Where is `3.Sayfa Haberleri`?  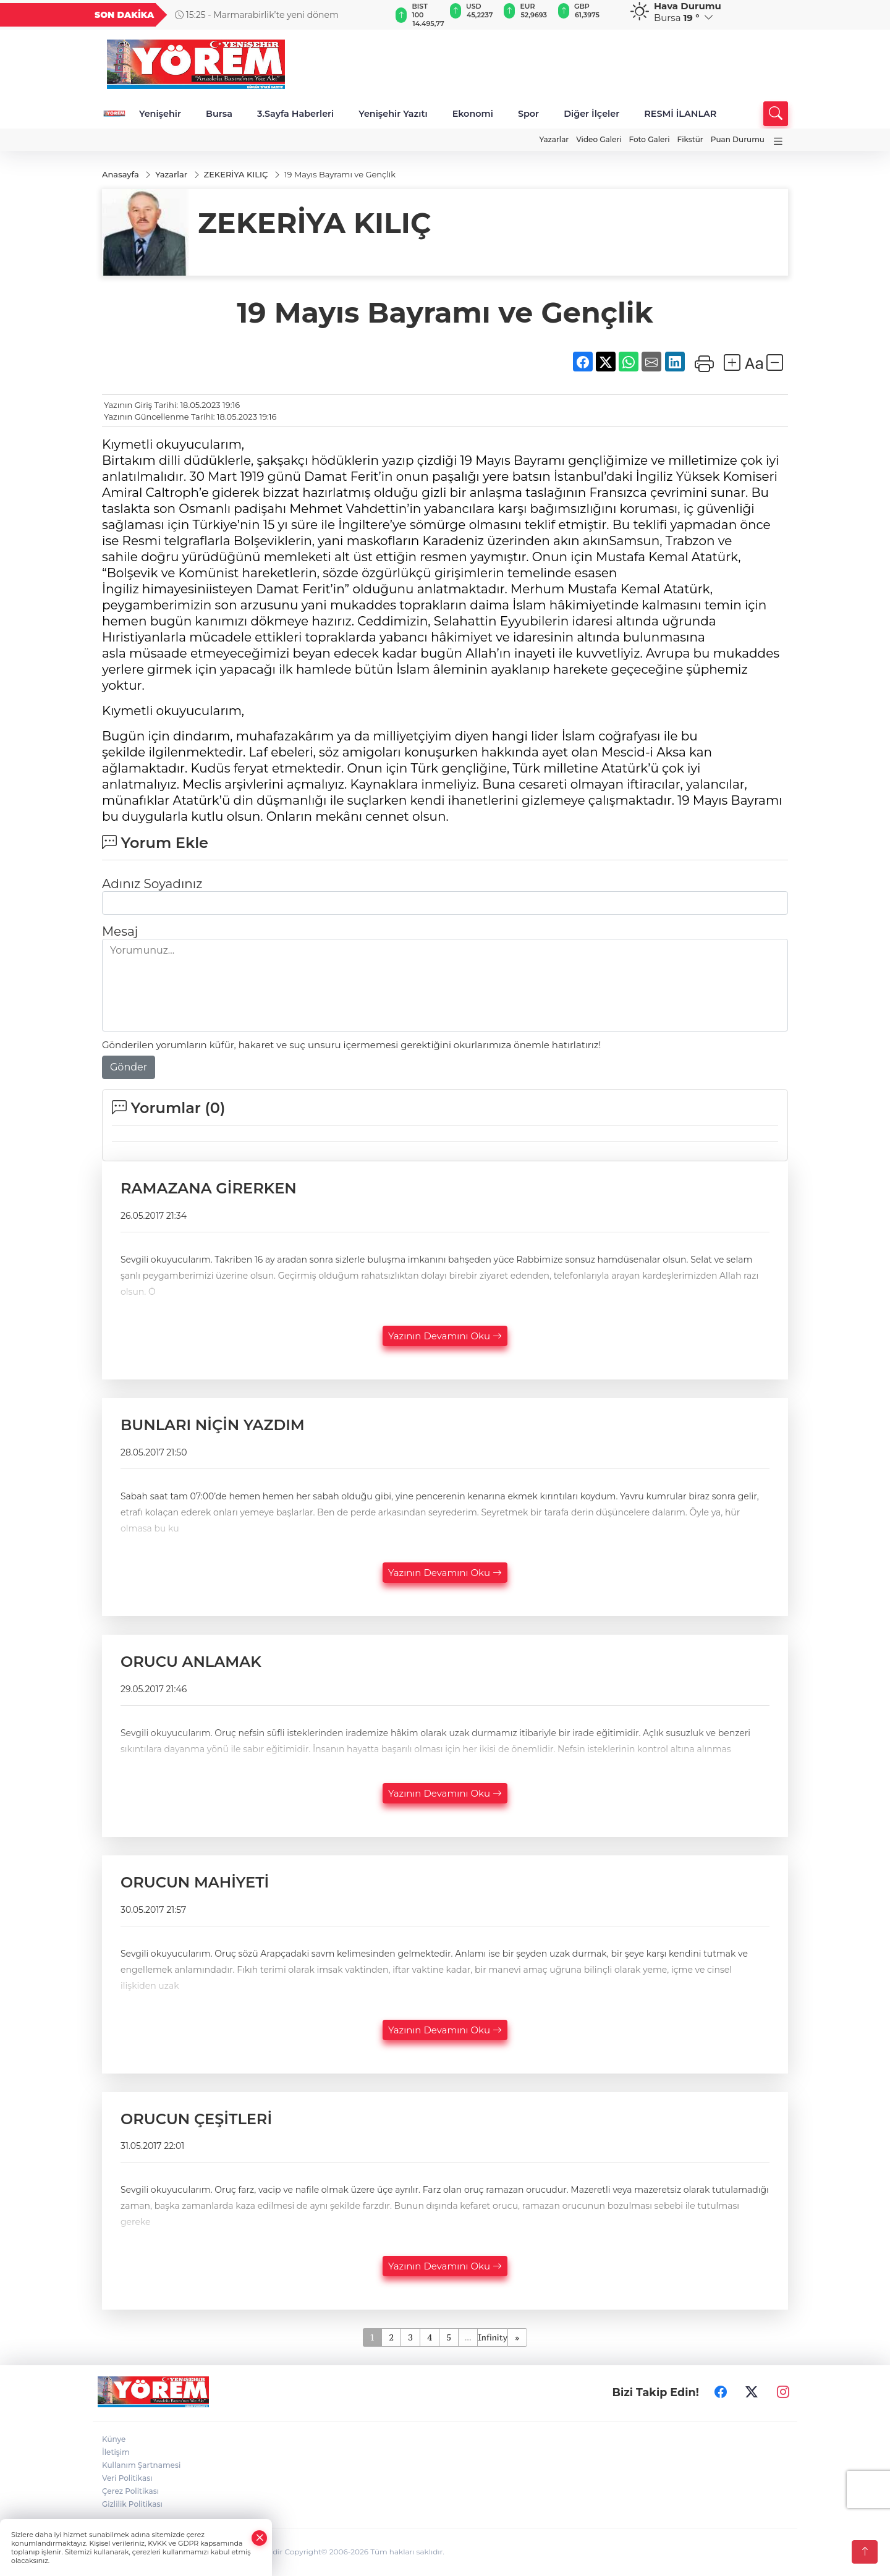
3.Sayfa Haberleri is located at coordinates (295, 113).